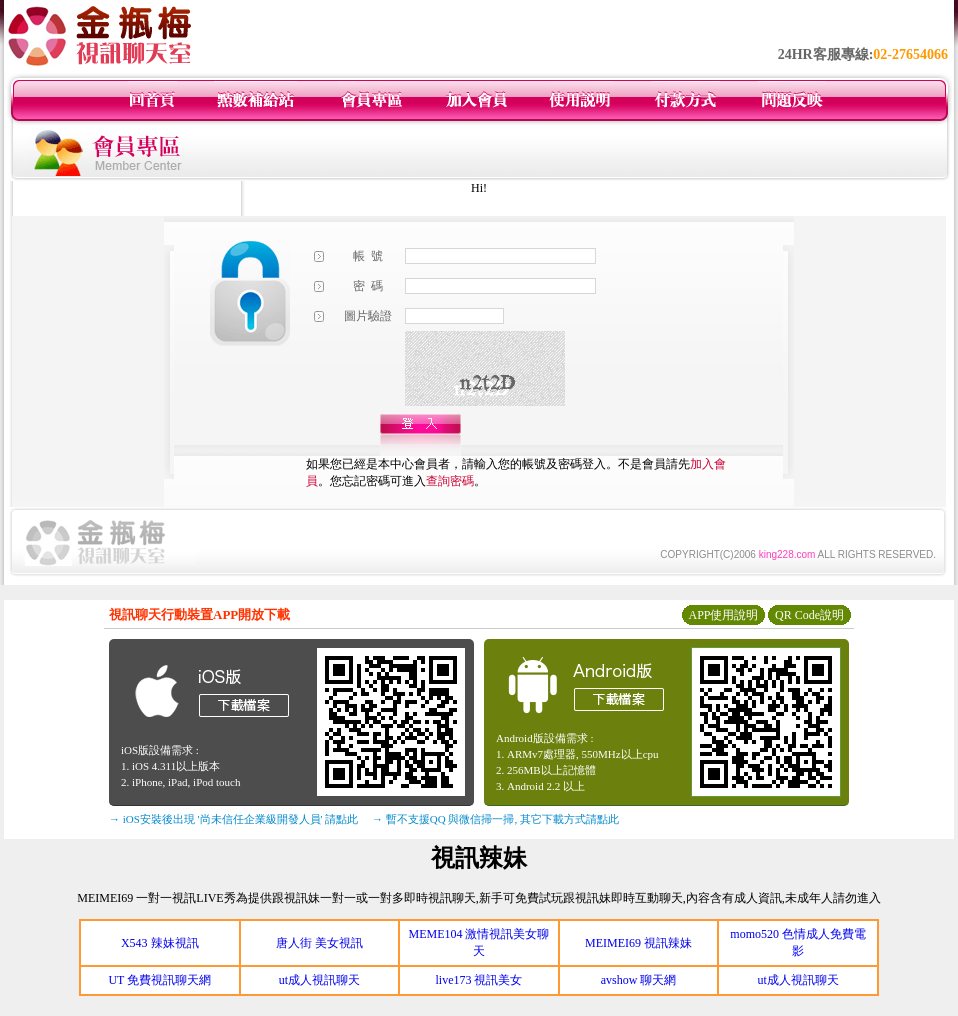 The width and height of the screenshot is (958, 1016). What do you see at coordinates (160, 943) in the screenshot?
I see `X543 辣妹視訊` at bounding box center [160, 943].